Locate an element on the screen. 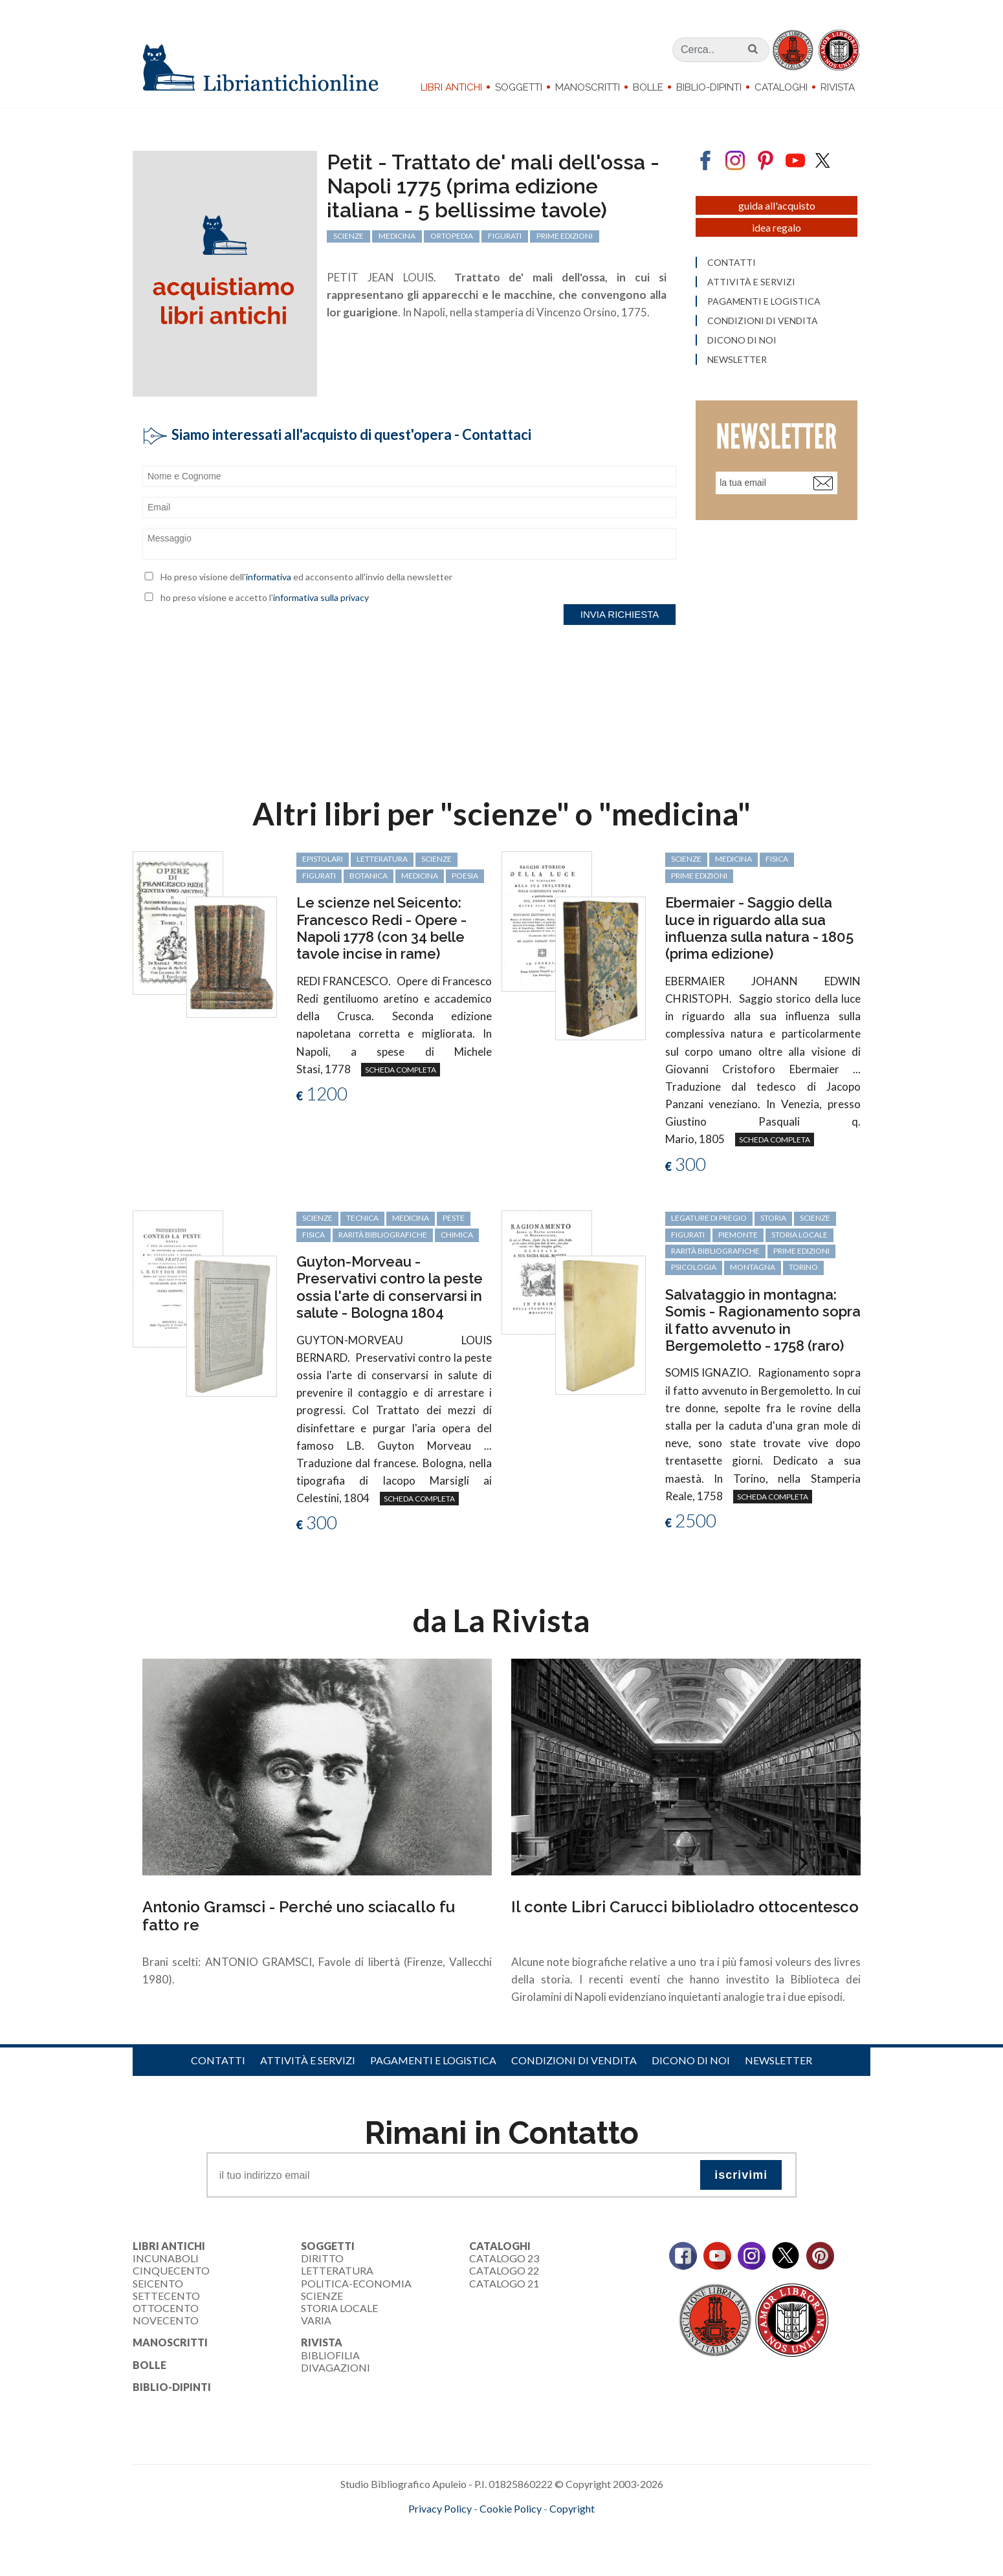 The height and width of the screenshot is (2576, 1003). figurati is located at coordinates (319, 875).